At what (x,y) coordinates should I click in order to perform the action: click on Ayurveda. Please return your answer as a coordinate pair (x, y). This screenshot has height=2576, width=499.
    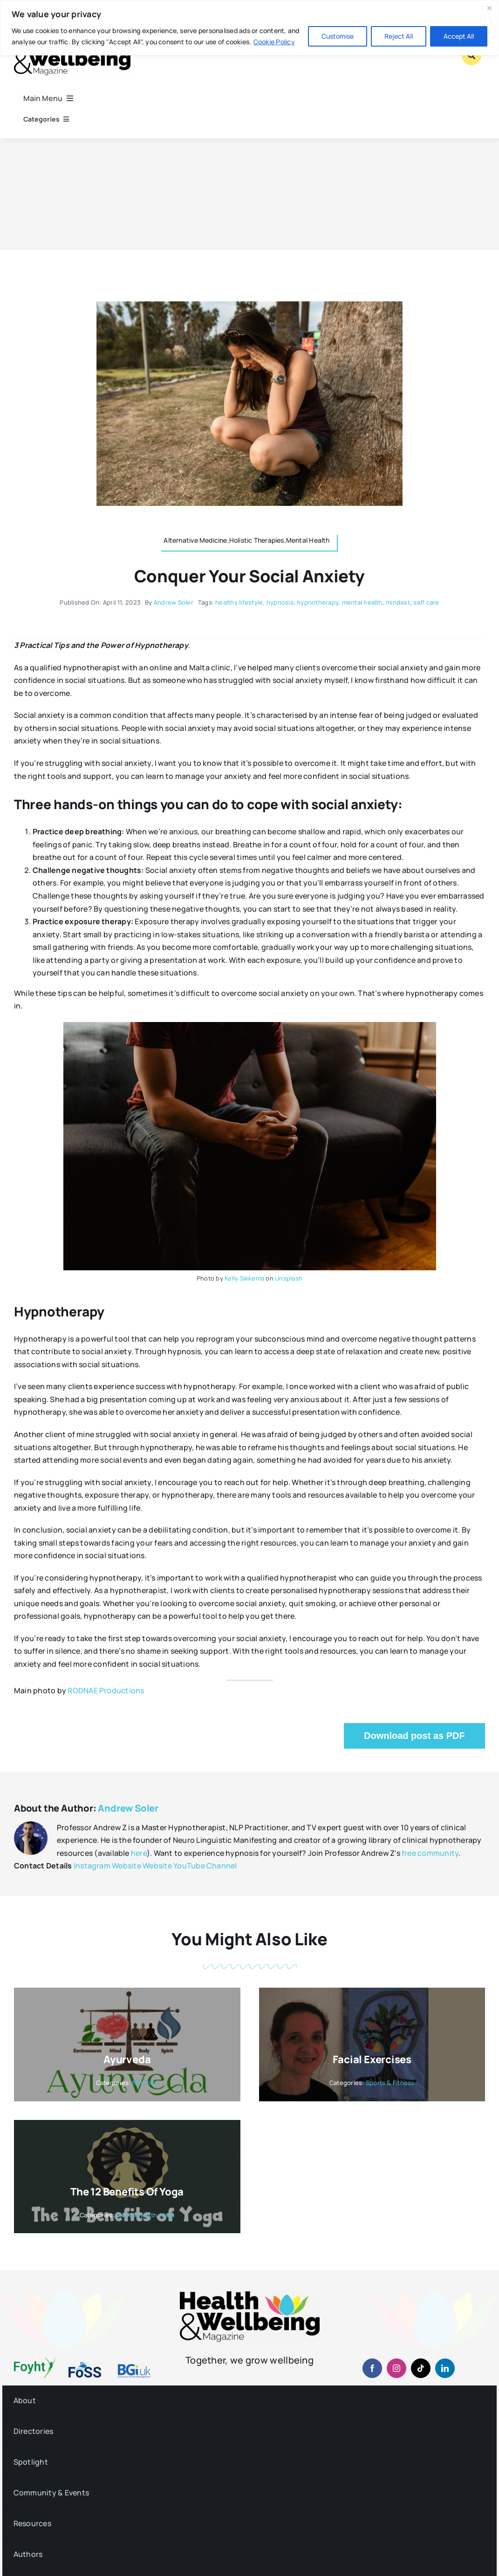
    Looking at the image, I should click on (126, 2059).